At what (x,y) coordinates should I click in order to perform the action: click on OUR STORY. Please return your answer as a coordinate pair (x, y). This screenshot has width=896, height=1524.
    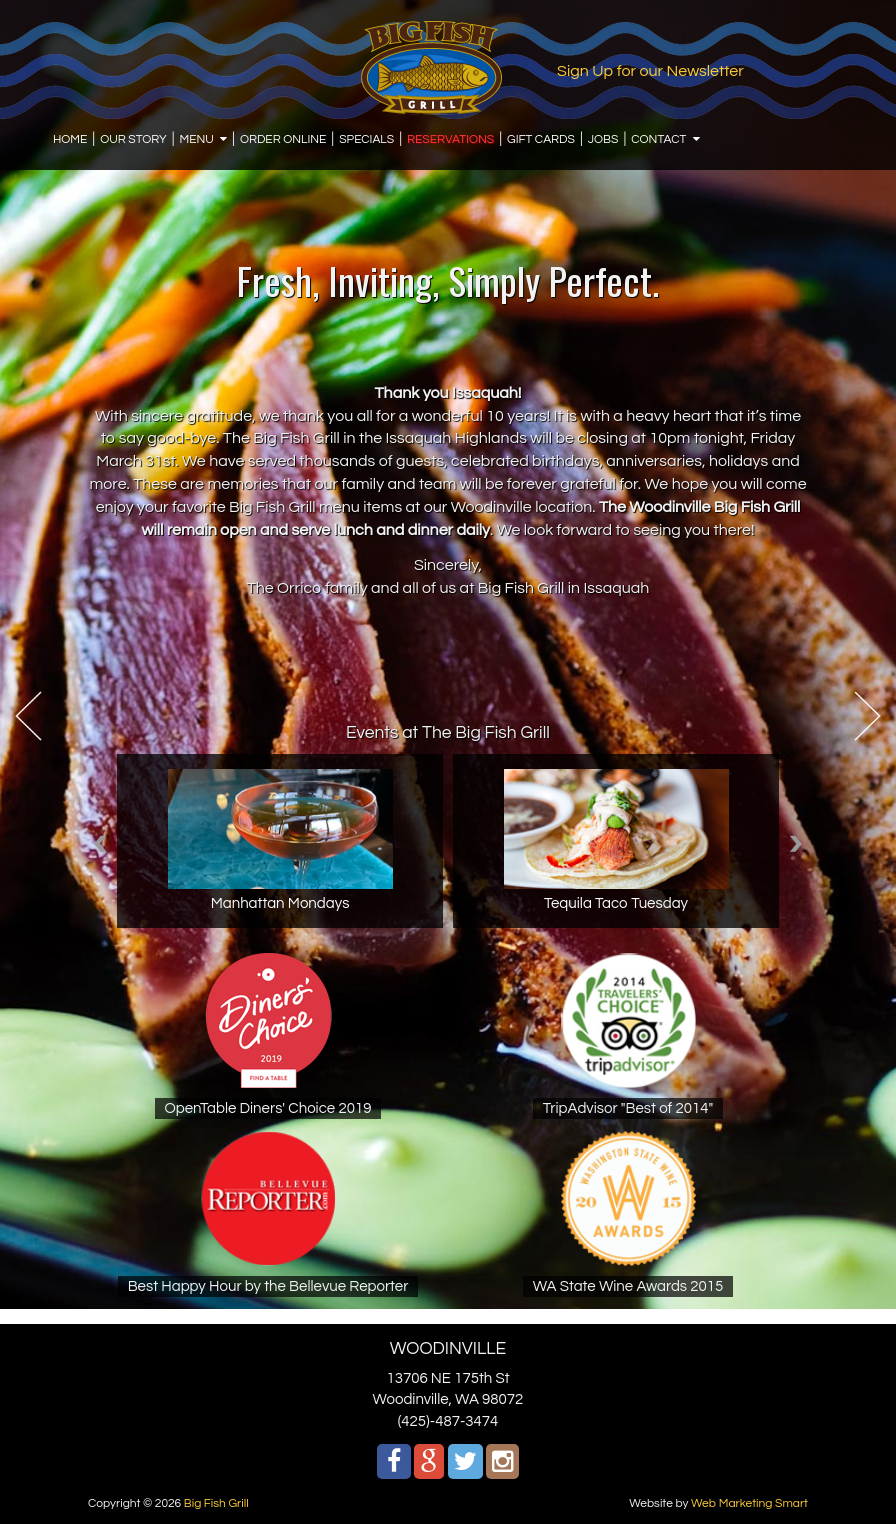
    Looking at the image, I should click on (133, 139).